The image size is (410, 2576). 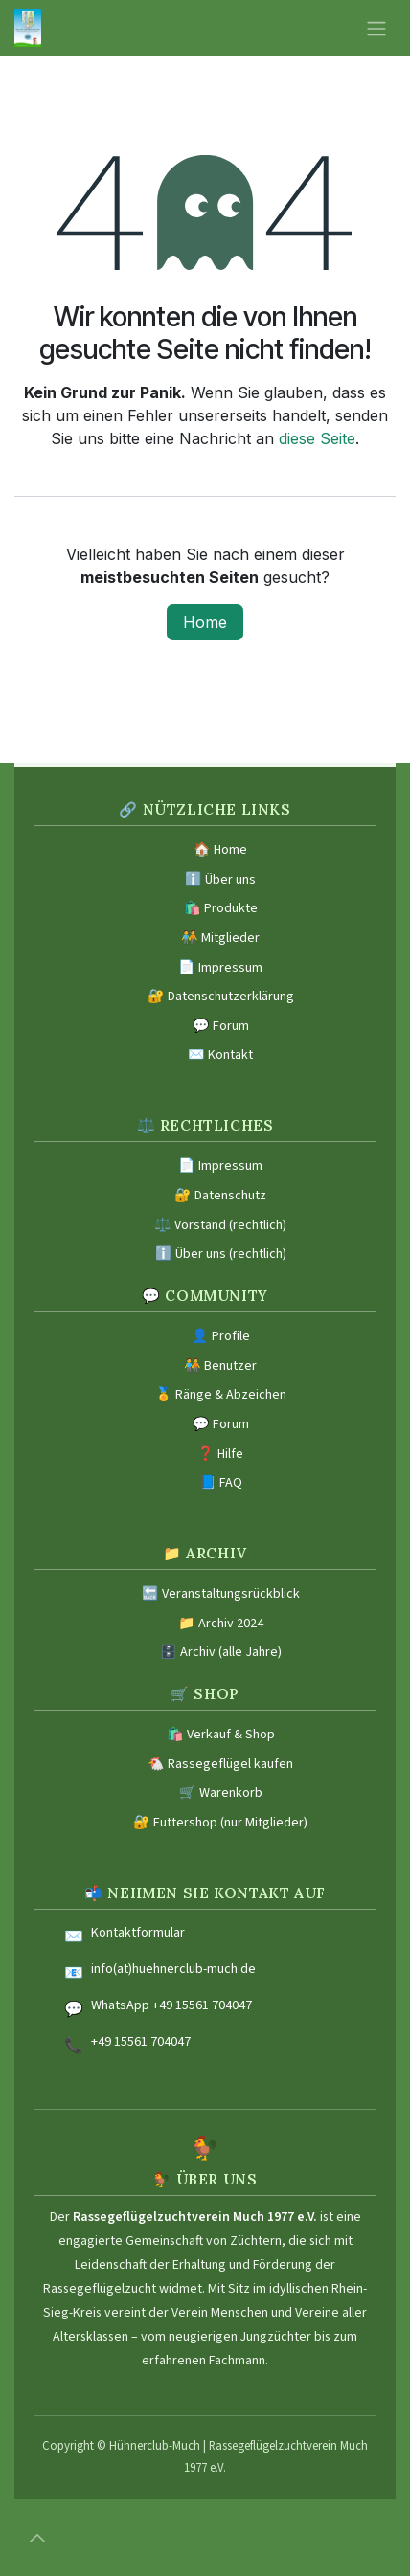 I want to click on [button], so click(x=37, y=2538).